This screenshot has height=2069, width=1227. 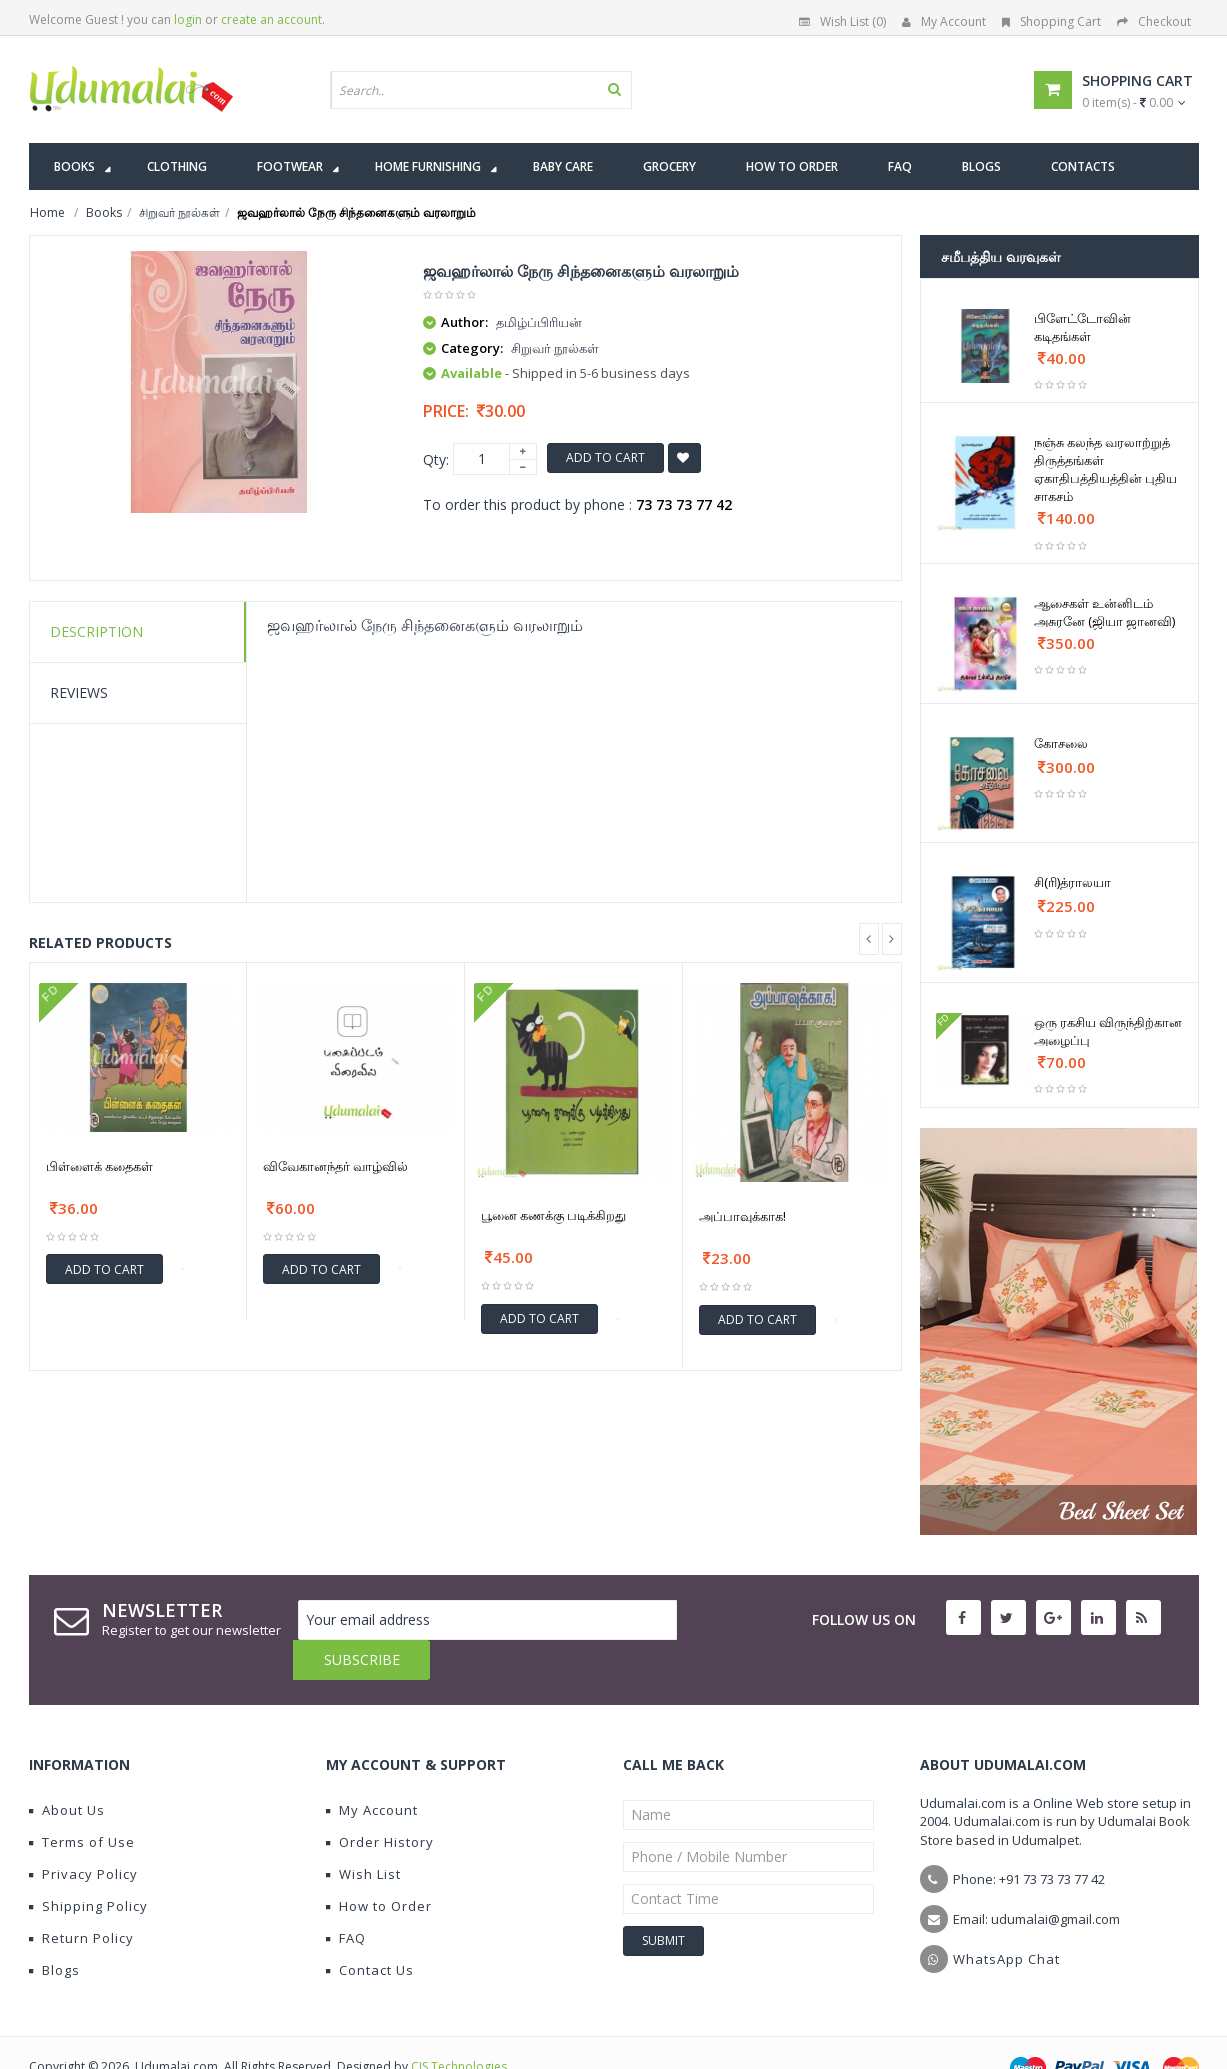 I want to click on Contact Us, so click(x=370, y=1930).